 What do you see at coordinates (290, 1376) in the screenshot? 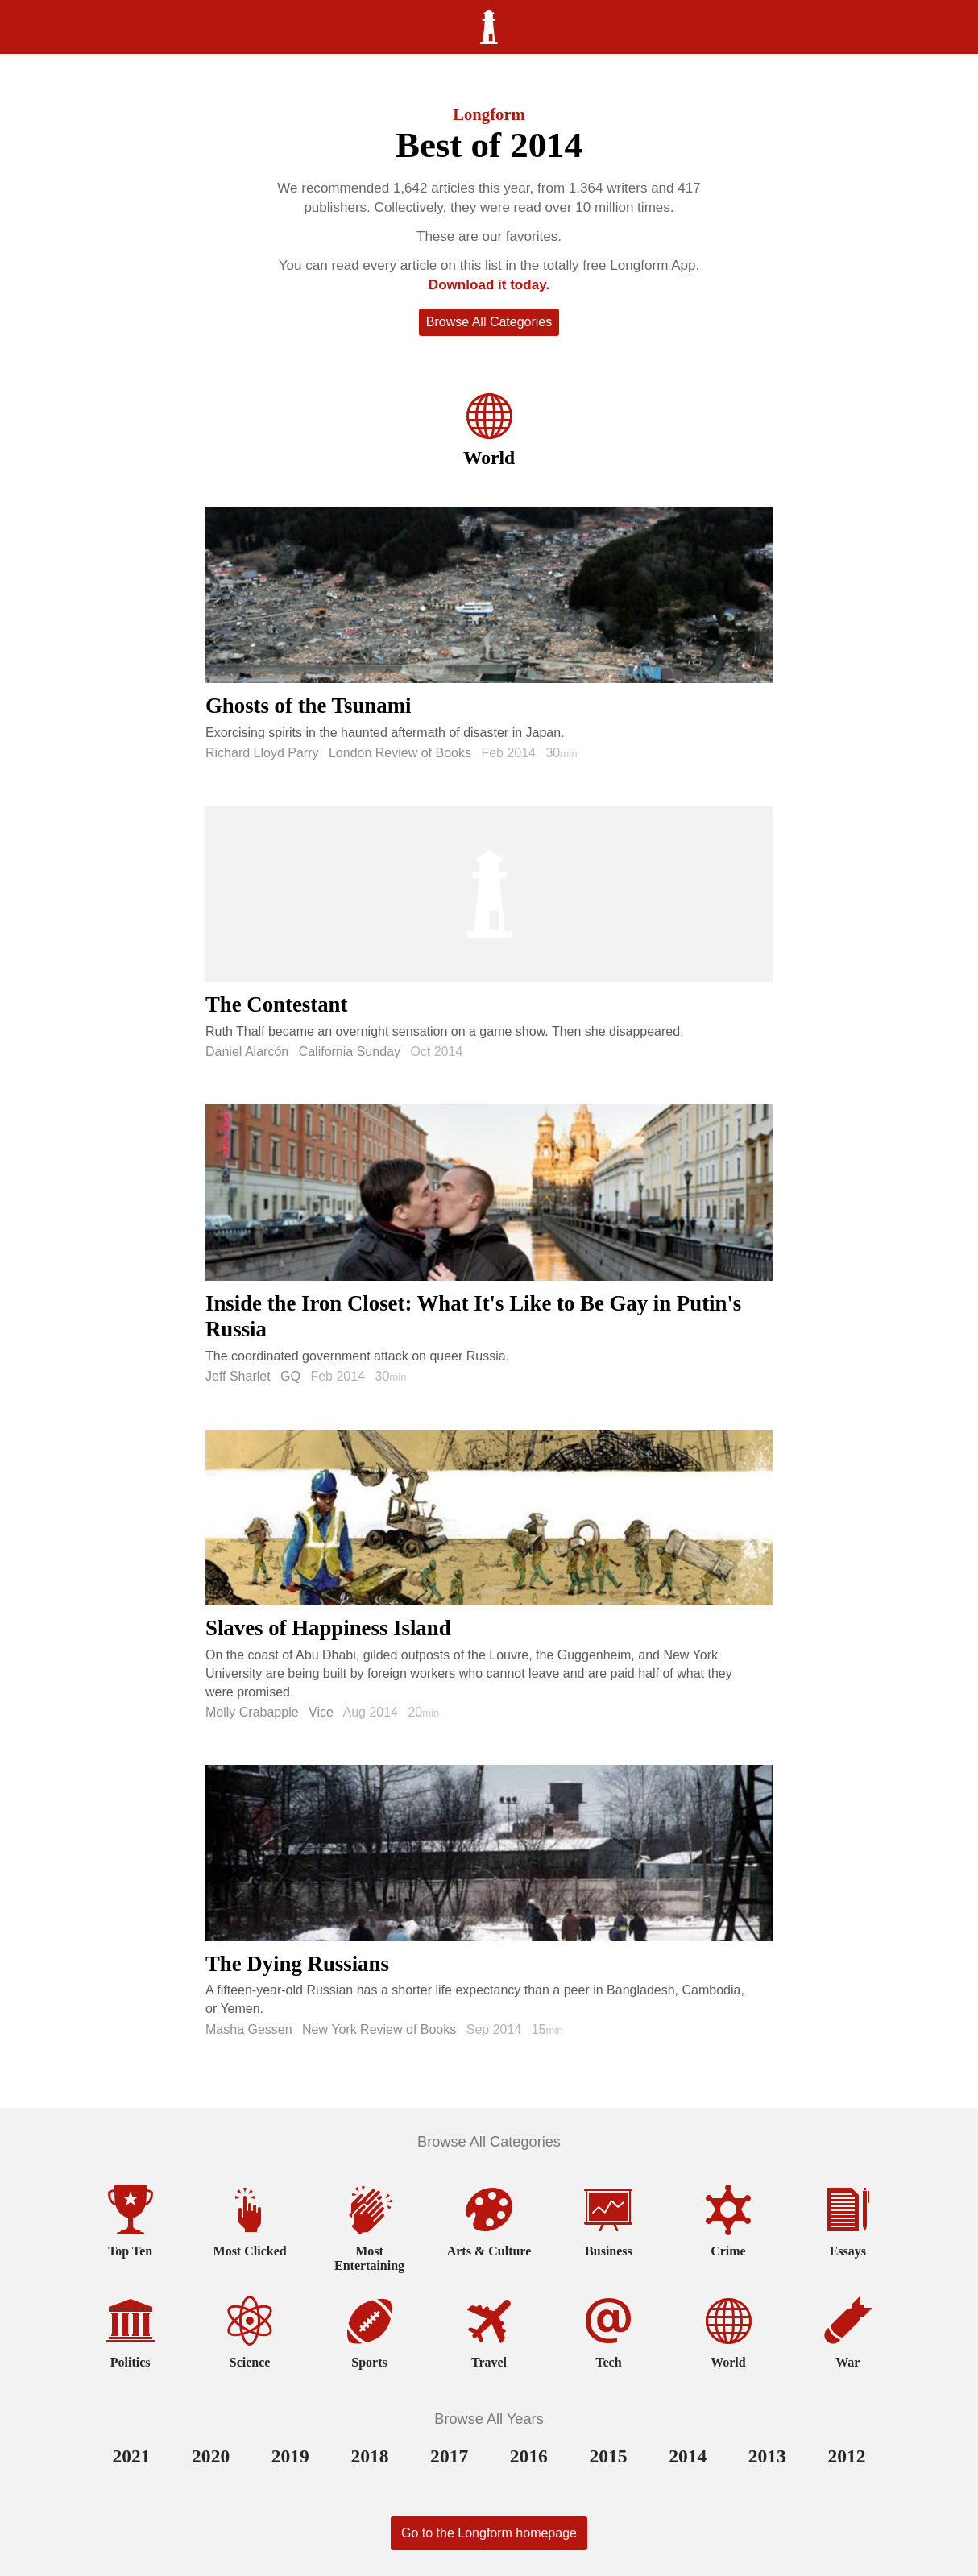
I see `GQ` at bounding box center [290, 1376].